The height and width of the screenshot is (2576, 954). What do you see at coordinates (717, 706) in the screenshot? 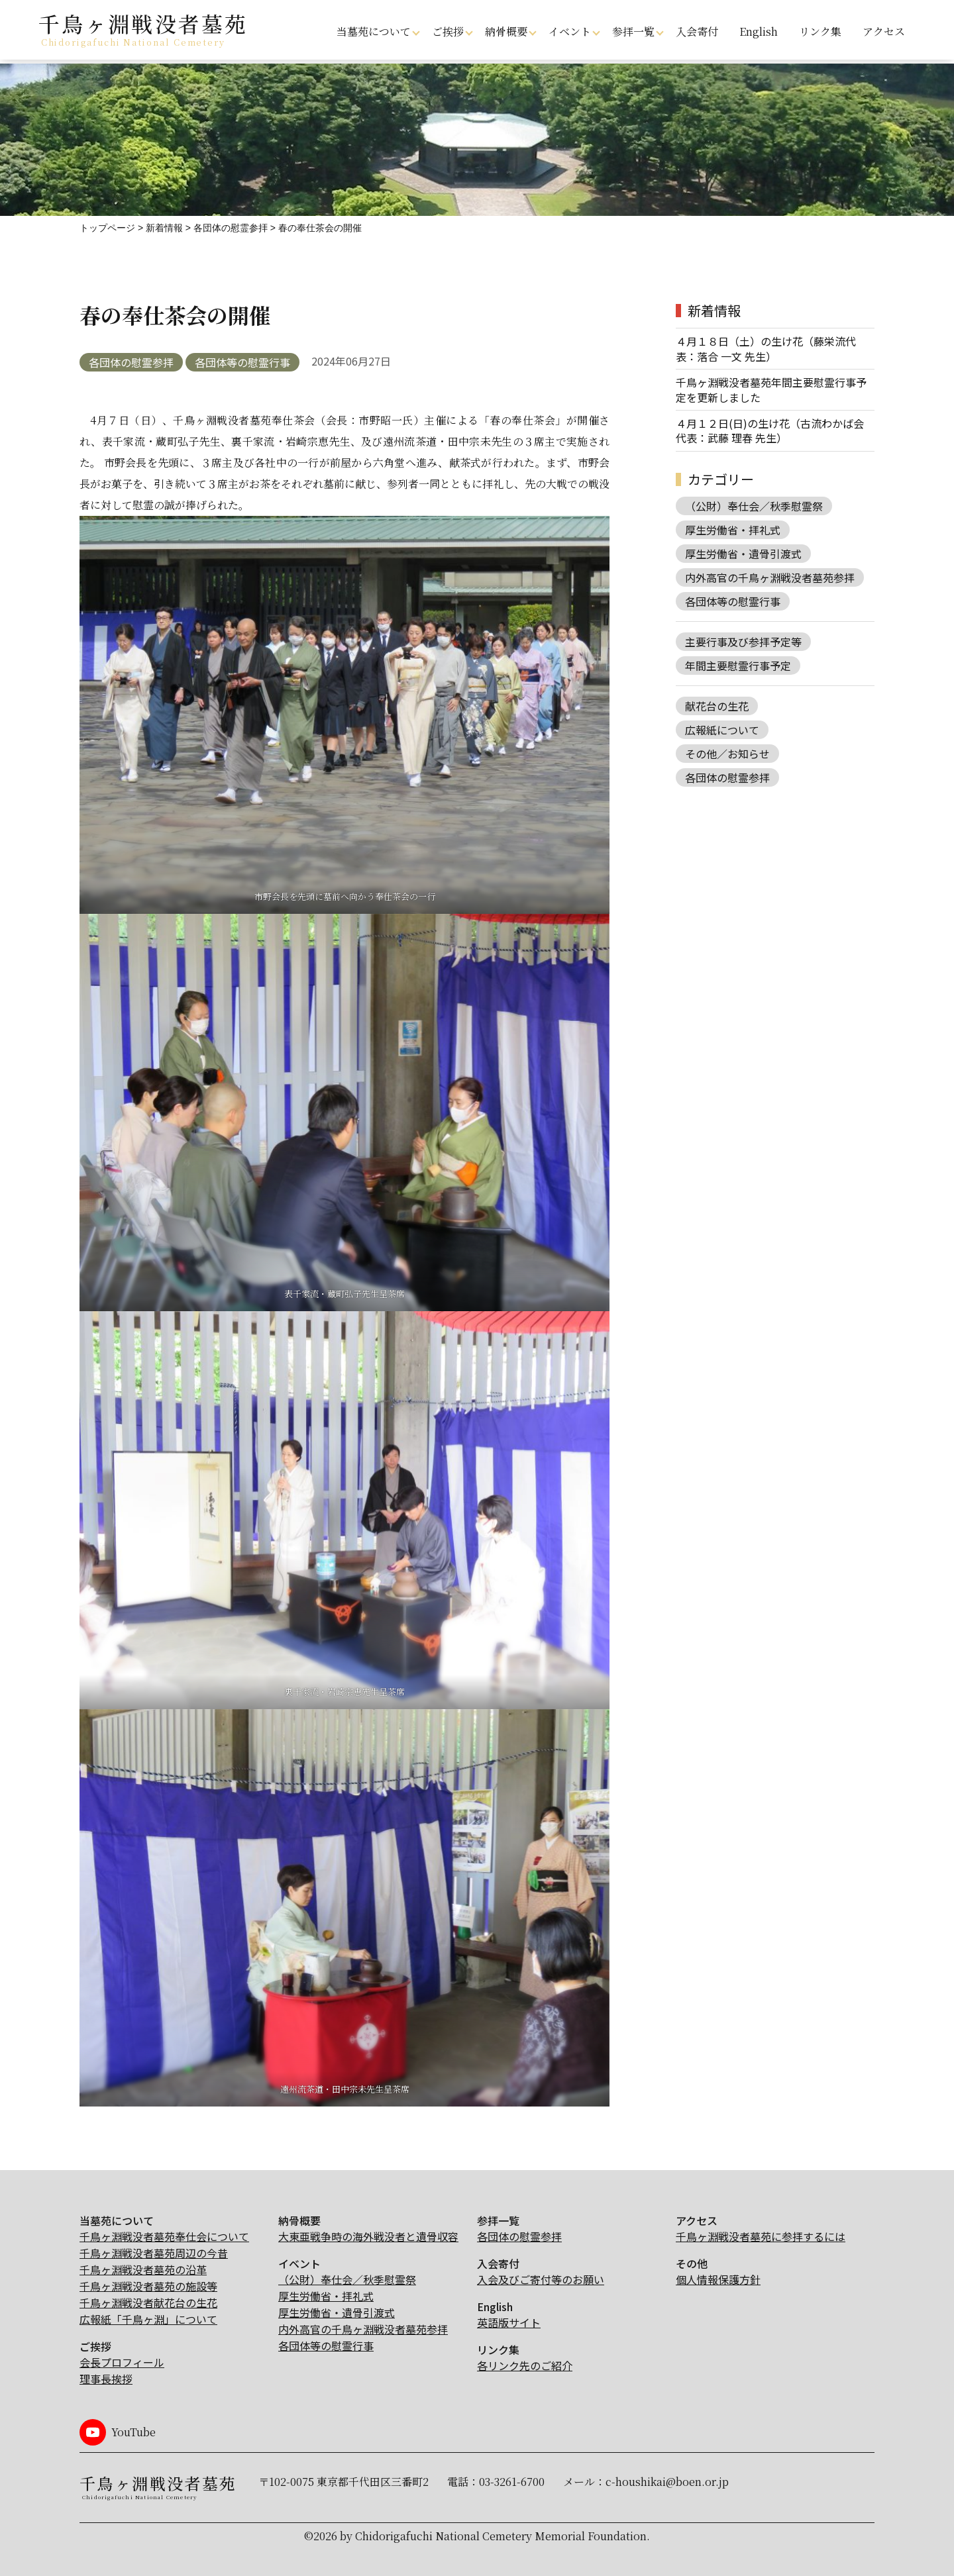
I see `献花台の生花` at bounding box center [717, 706].